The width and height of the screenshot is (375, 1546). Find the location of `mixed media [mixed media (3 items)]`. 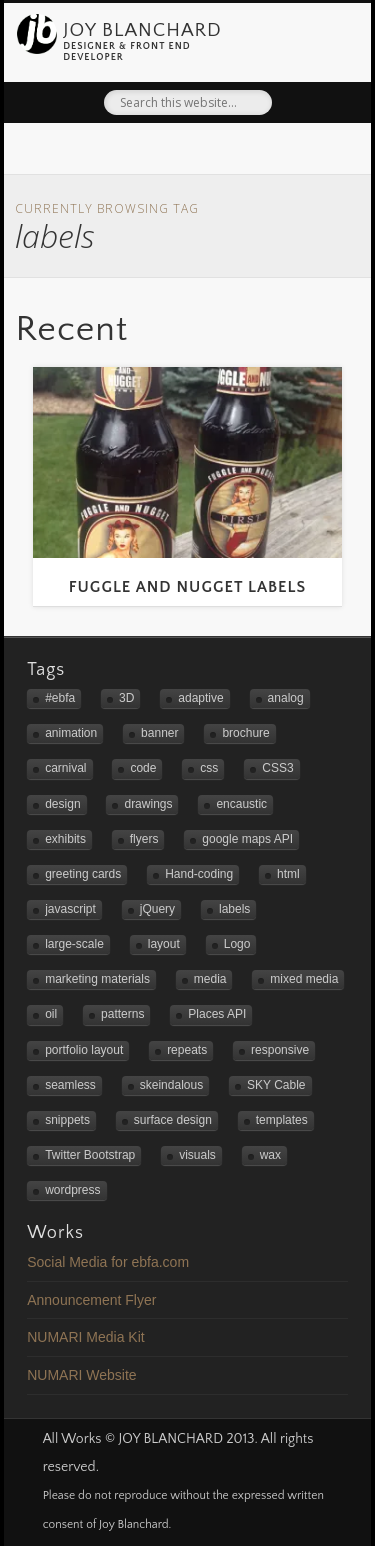

mixed media [mixed media (3 items)] is located at coordinates (304, 979).